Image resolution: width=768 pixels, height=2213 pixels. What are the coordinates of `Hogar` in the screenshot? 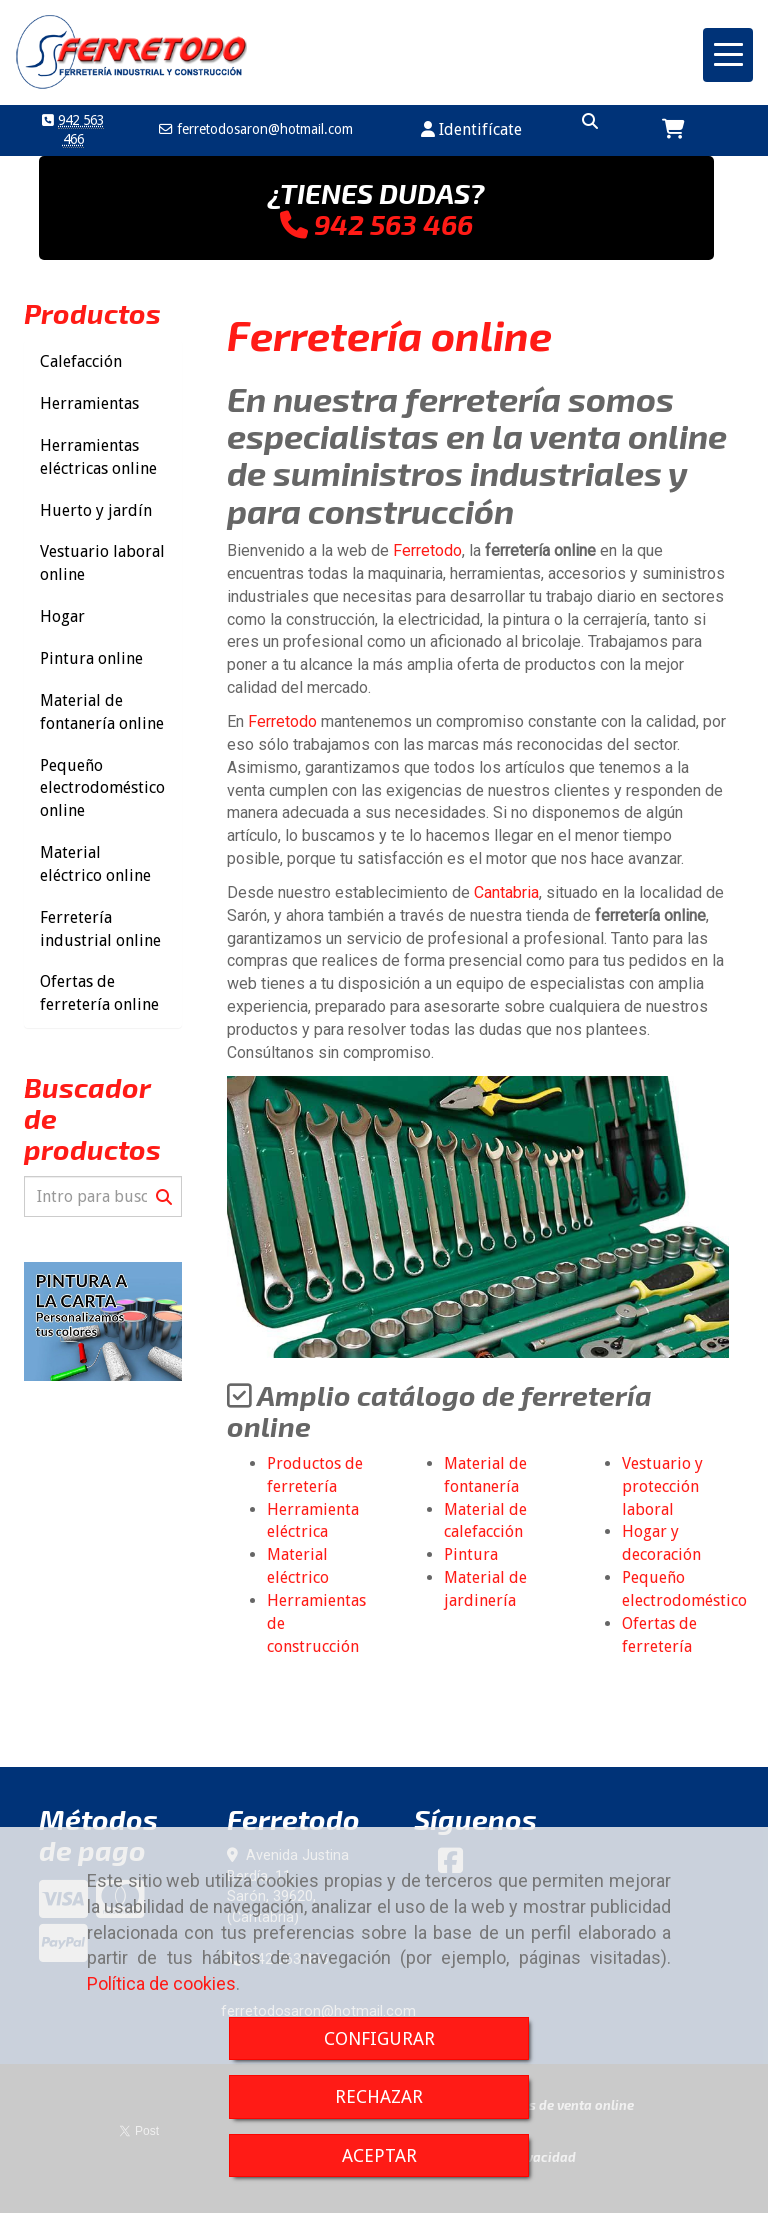 It's located at (62, 616).